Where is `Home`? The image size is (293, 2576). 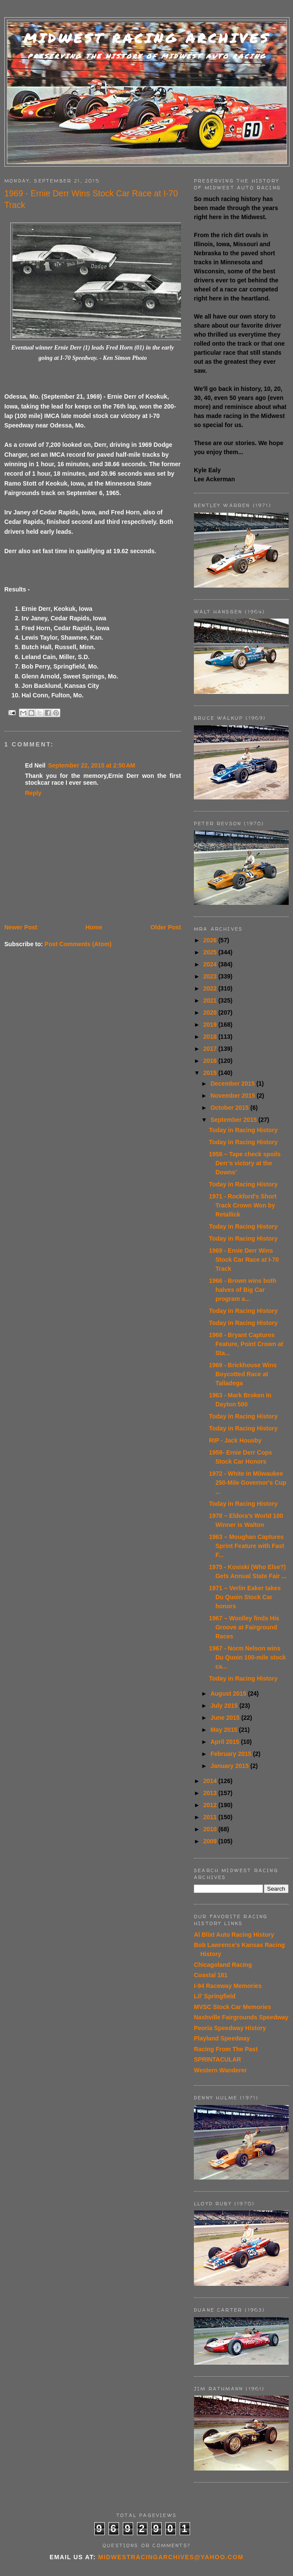 Home is located at coordinates (93, 927).